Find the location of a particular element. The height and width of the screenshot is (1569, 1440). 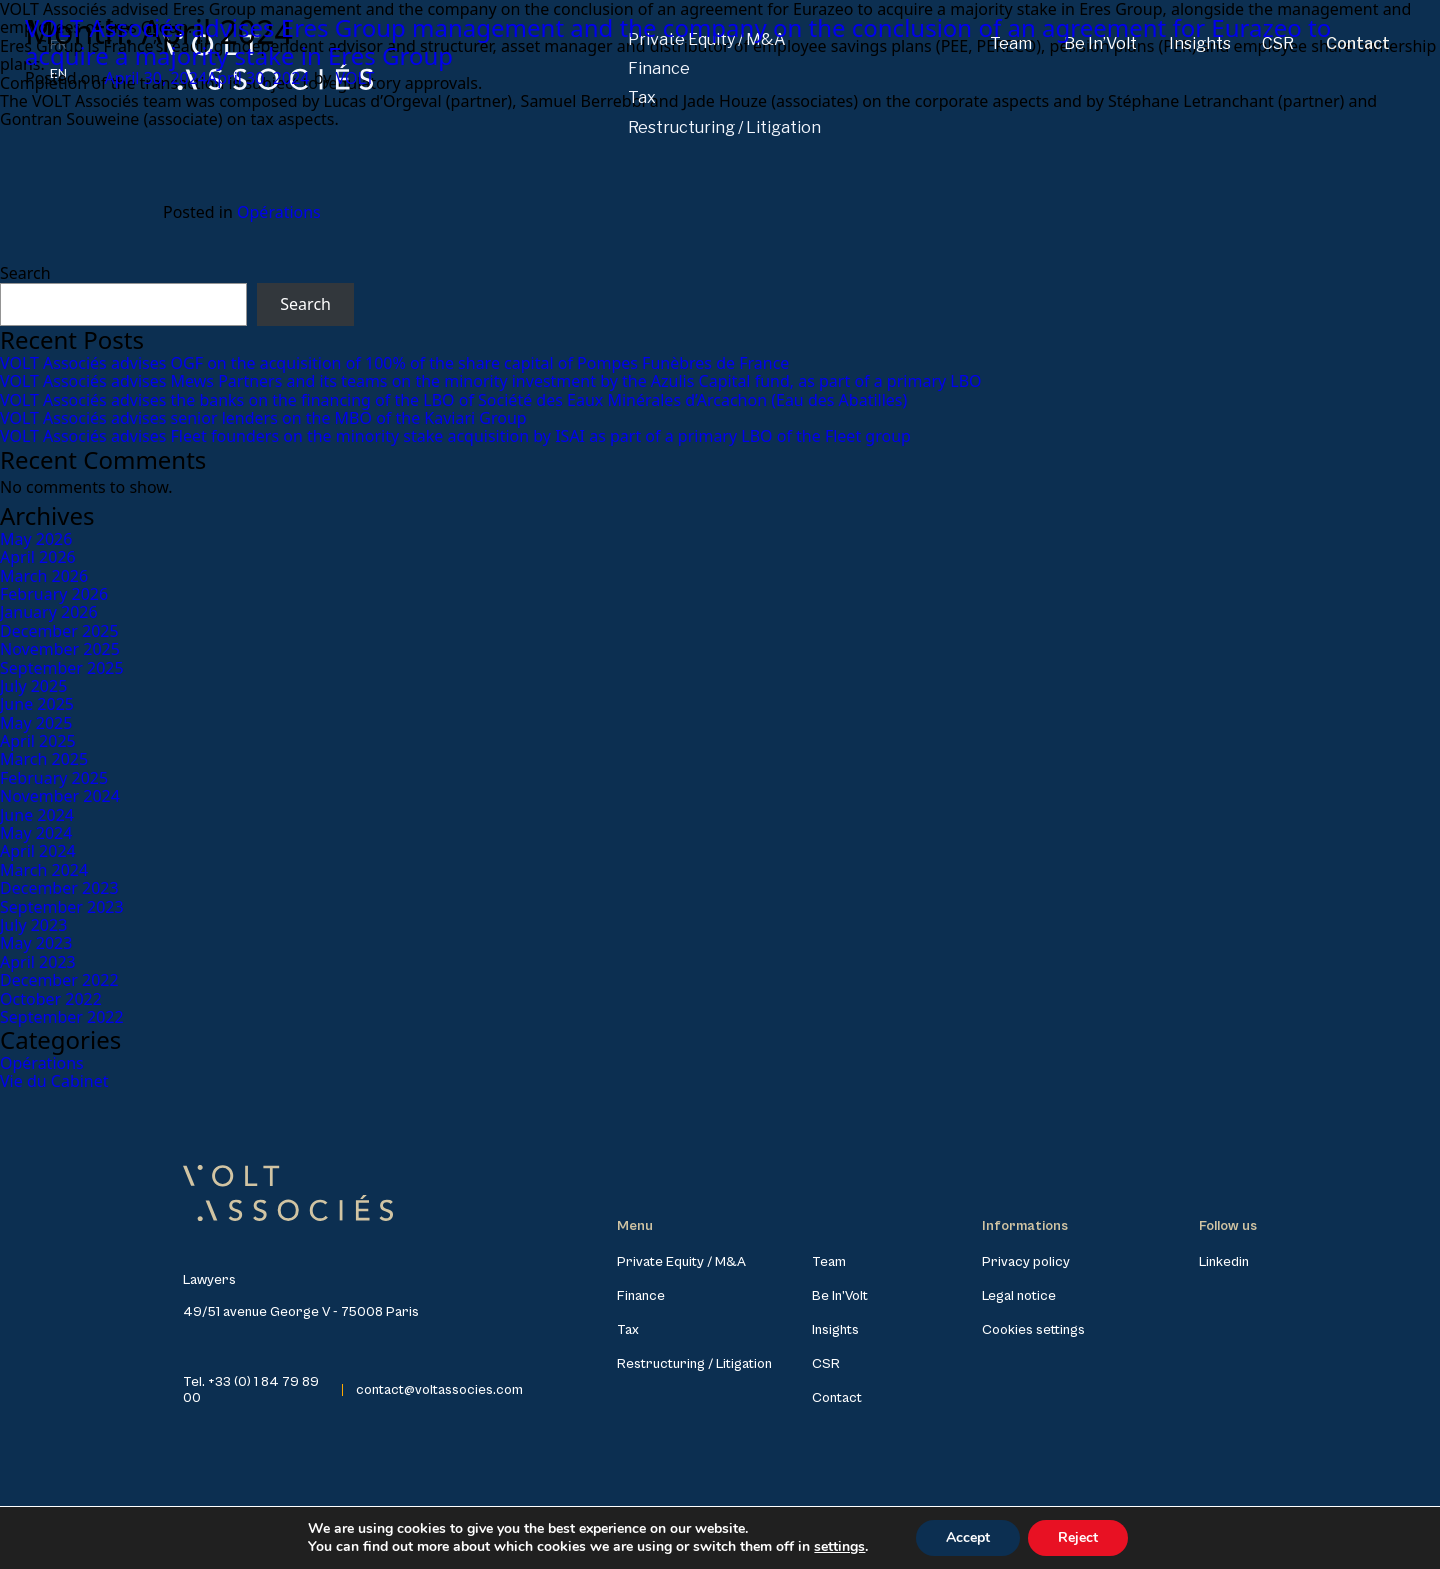

October 2022 is located at coordinates (51, 999).